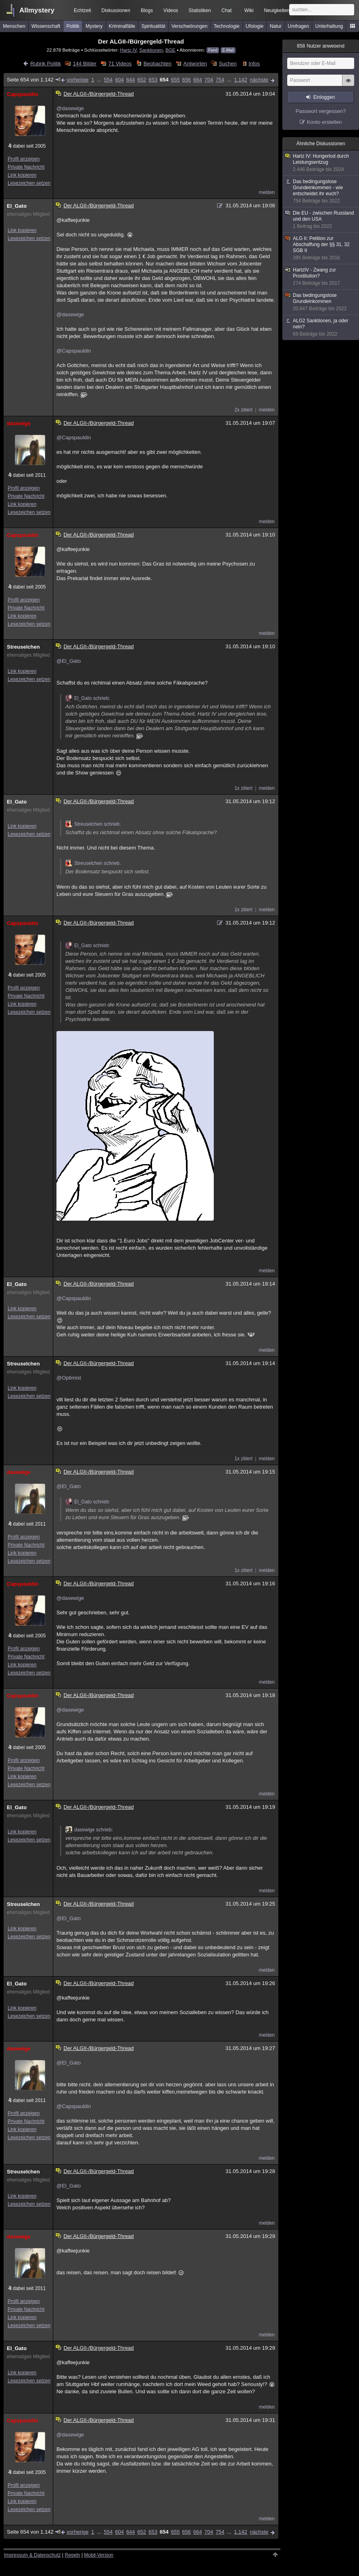 Image resolution: width=359 pixels, height=2576 pixels. What do you see at coordinates (85, 64) in the screenshot?
I see `144 Bilder` at bounding box center [85, 64].